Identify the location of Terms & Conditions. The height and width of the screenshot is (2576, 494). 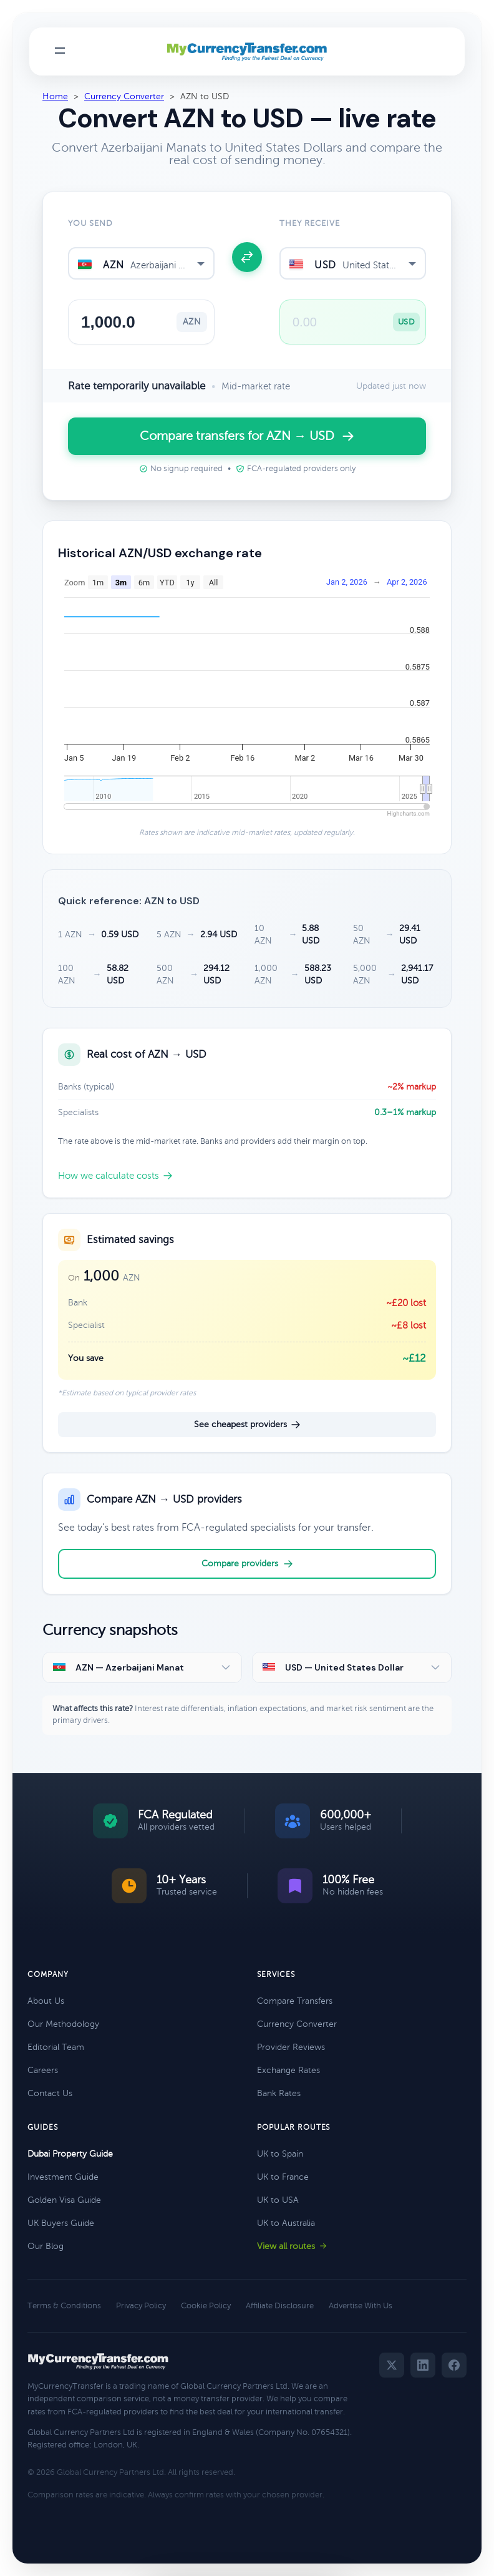
(64, 2305).